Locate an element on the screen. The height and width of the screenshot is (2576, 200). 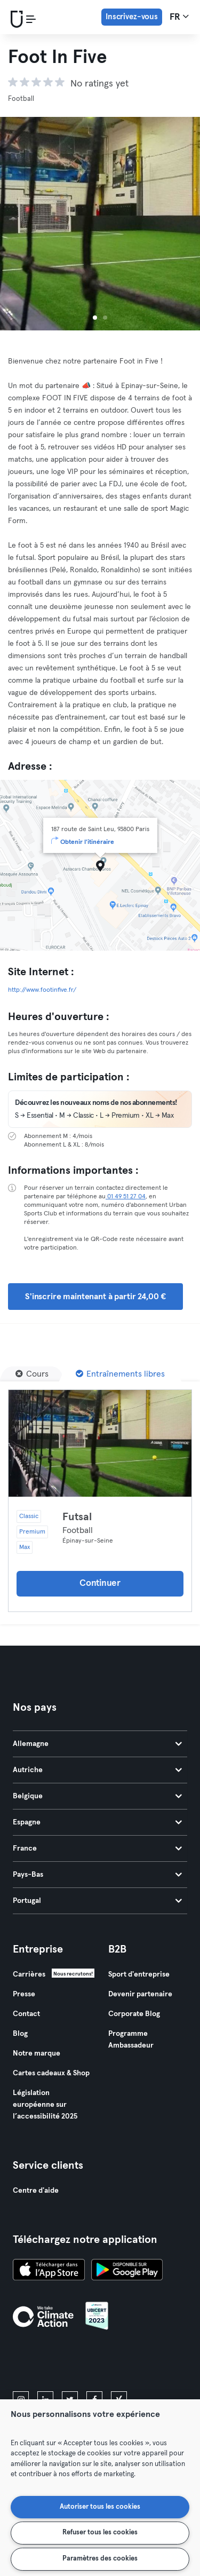
[Téléchargez-le sur l'App Store] is located at coordinates (49, 2271).